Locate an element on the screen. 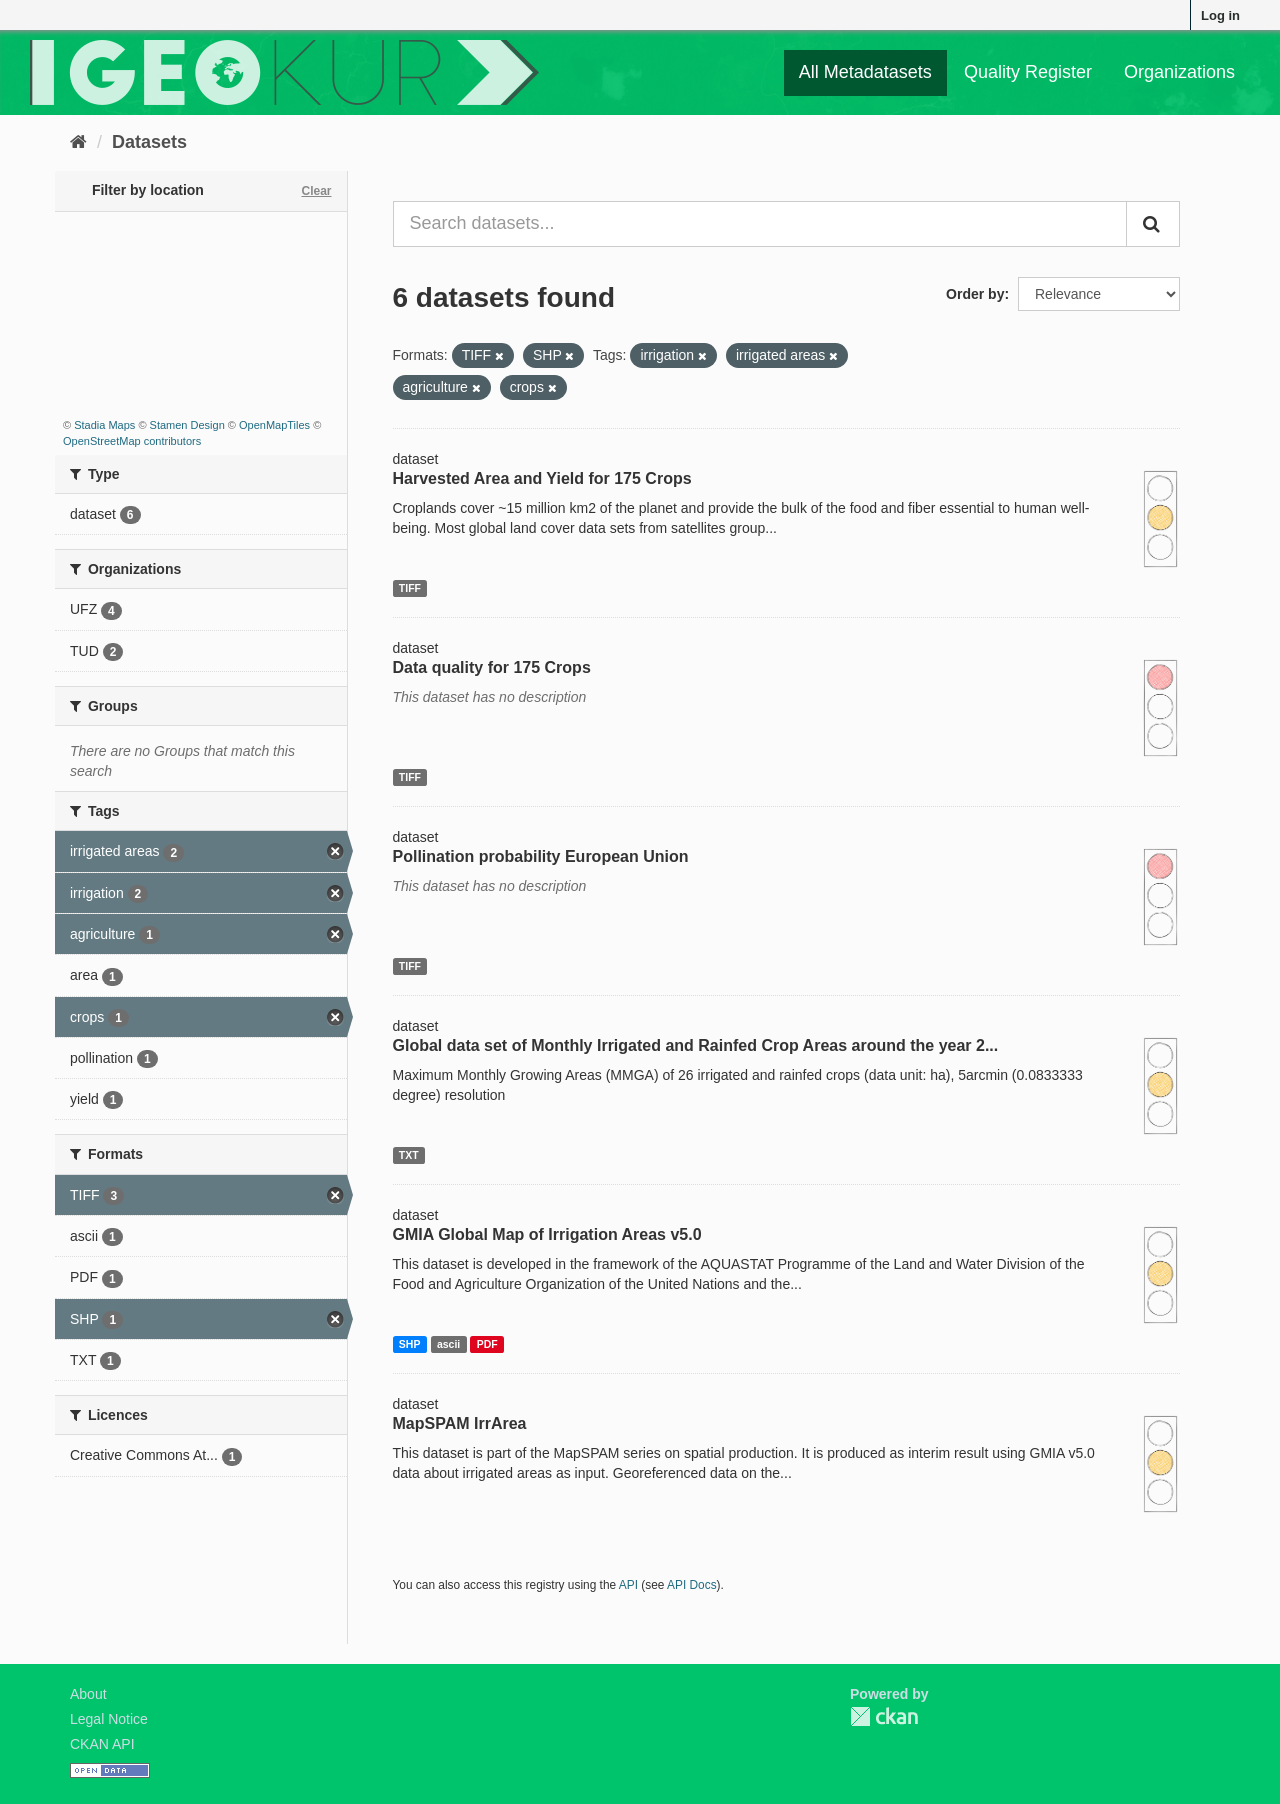 This screenshot has width=1280, height=1804. Harvested Area and Yield for 175 Crops is located at coordinates (542, 478).